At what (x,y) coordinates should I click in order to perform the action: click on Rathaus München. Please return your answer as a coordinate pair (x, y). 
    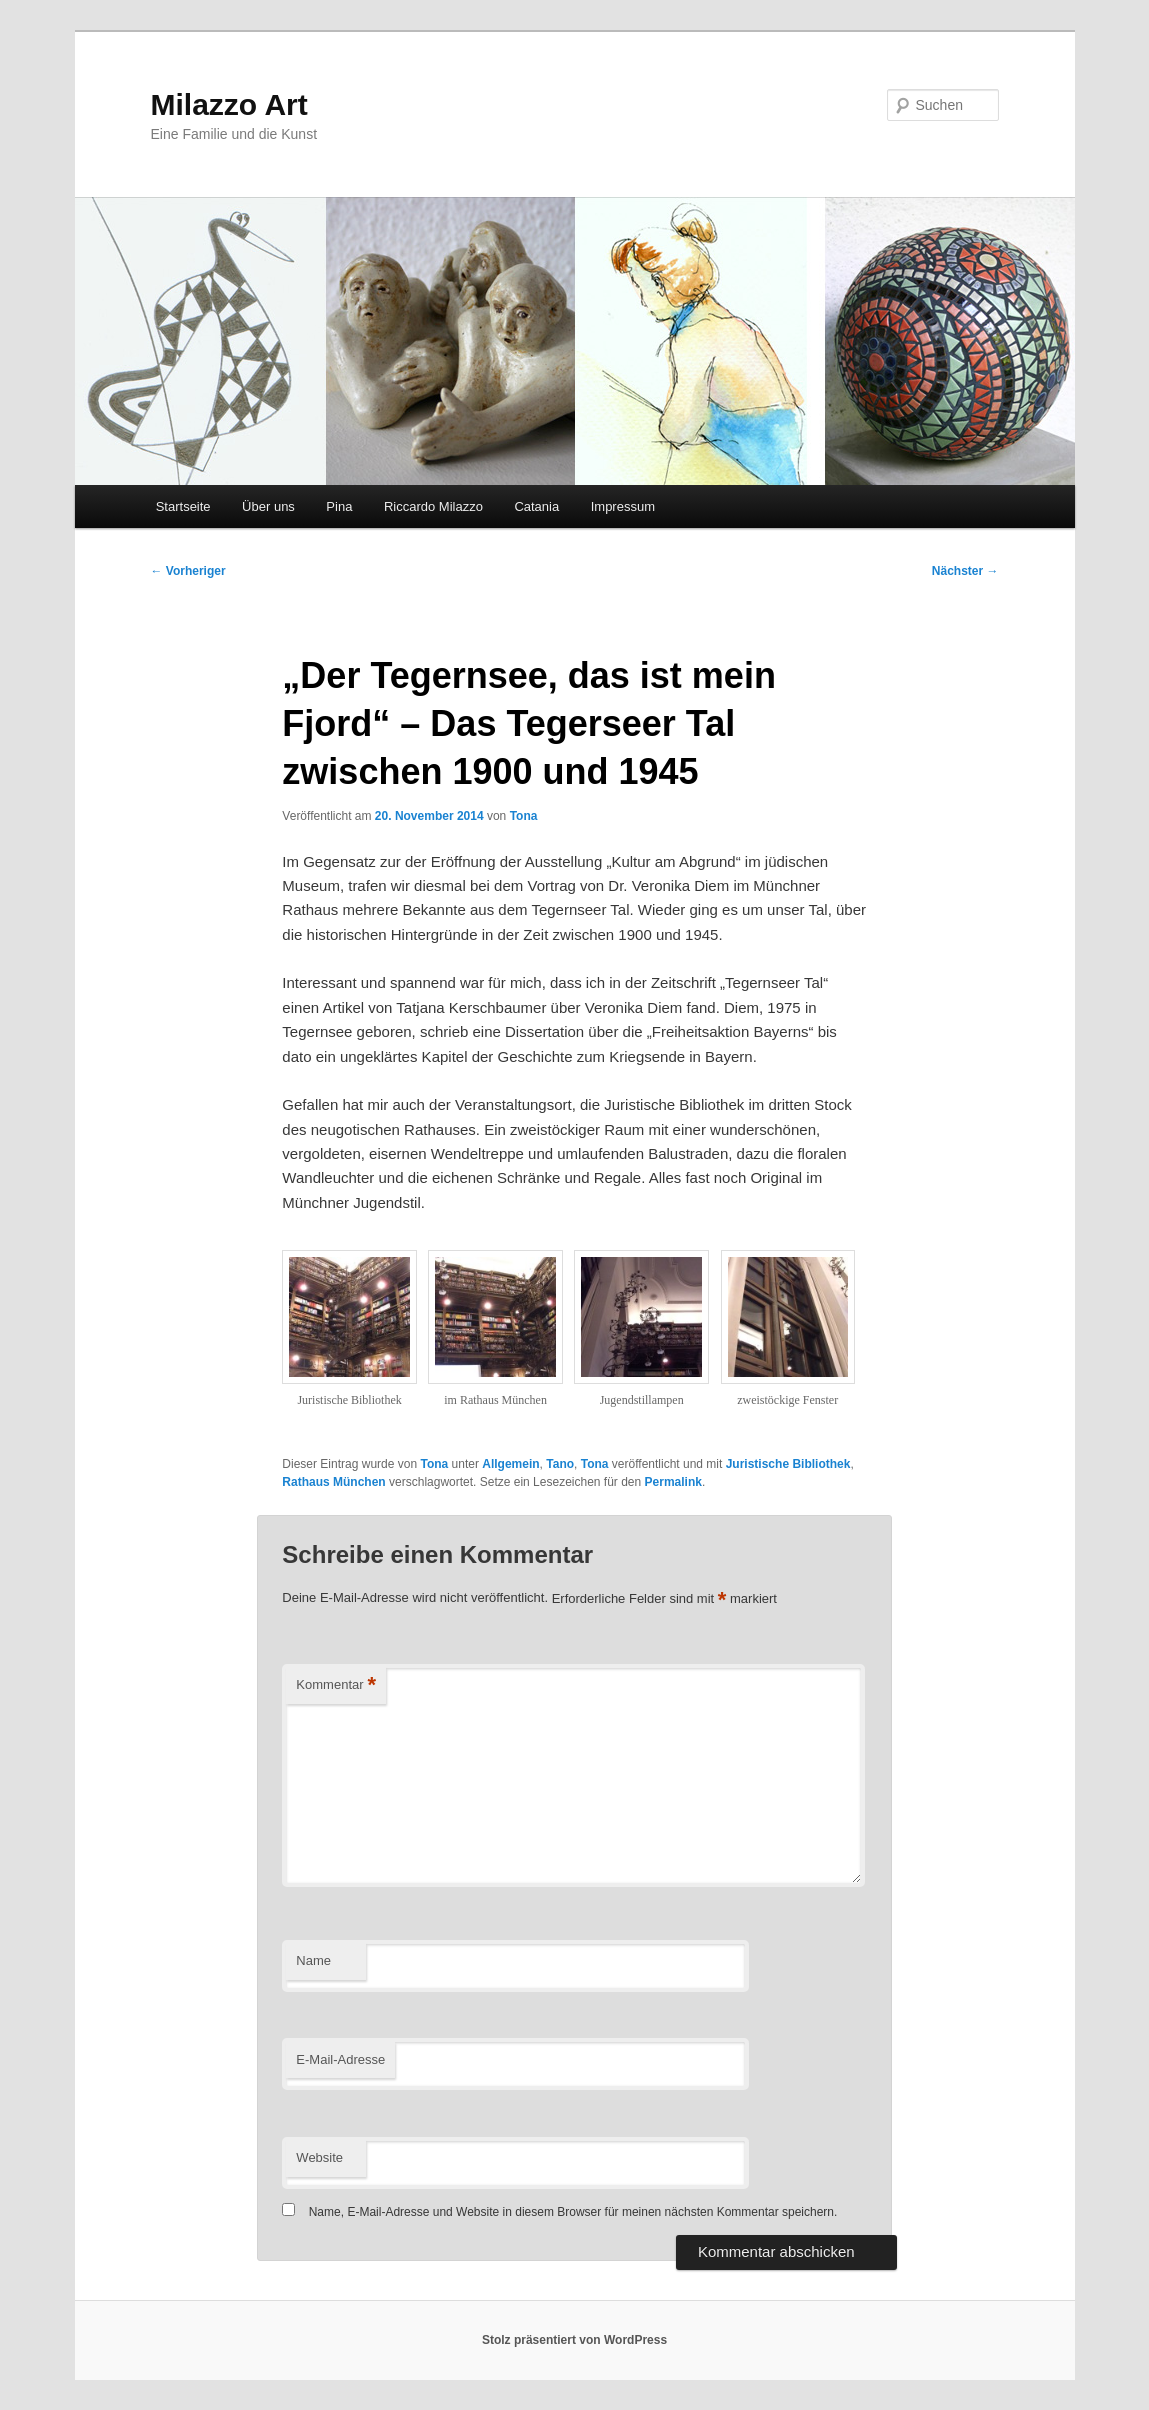
    Looking at the image, I should click on (333, 1482).